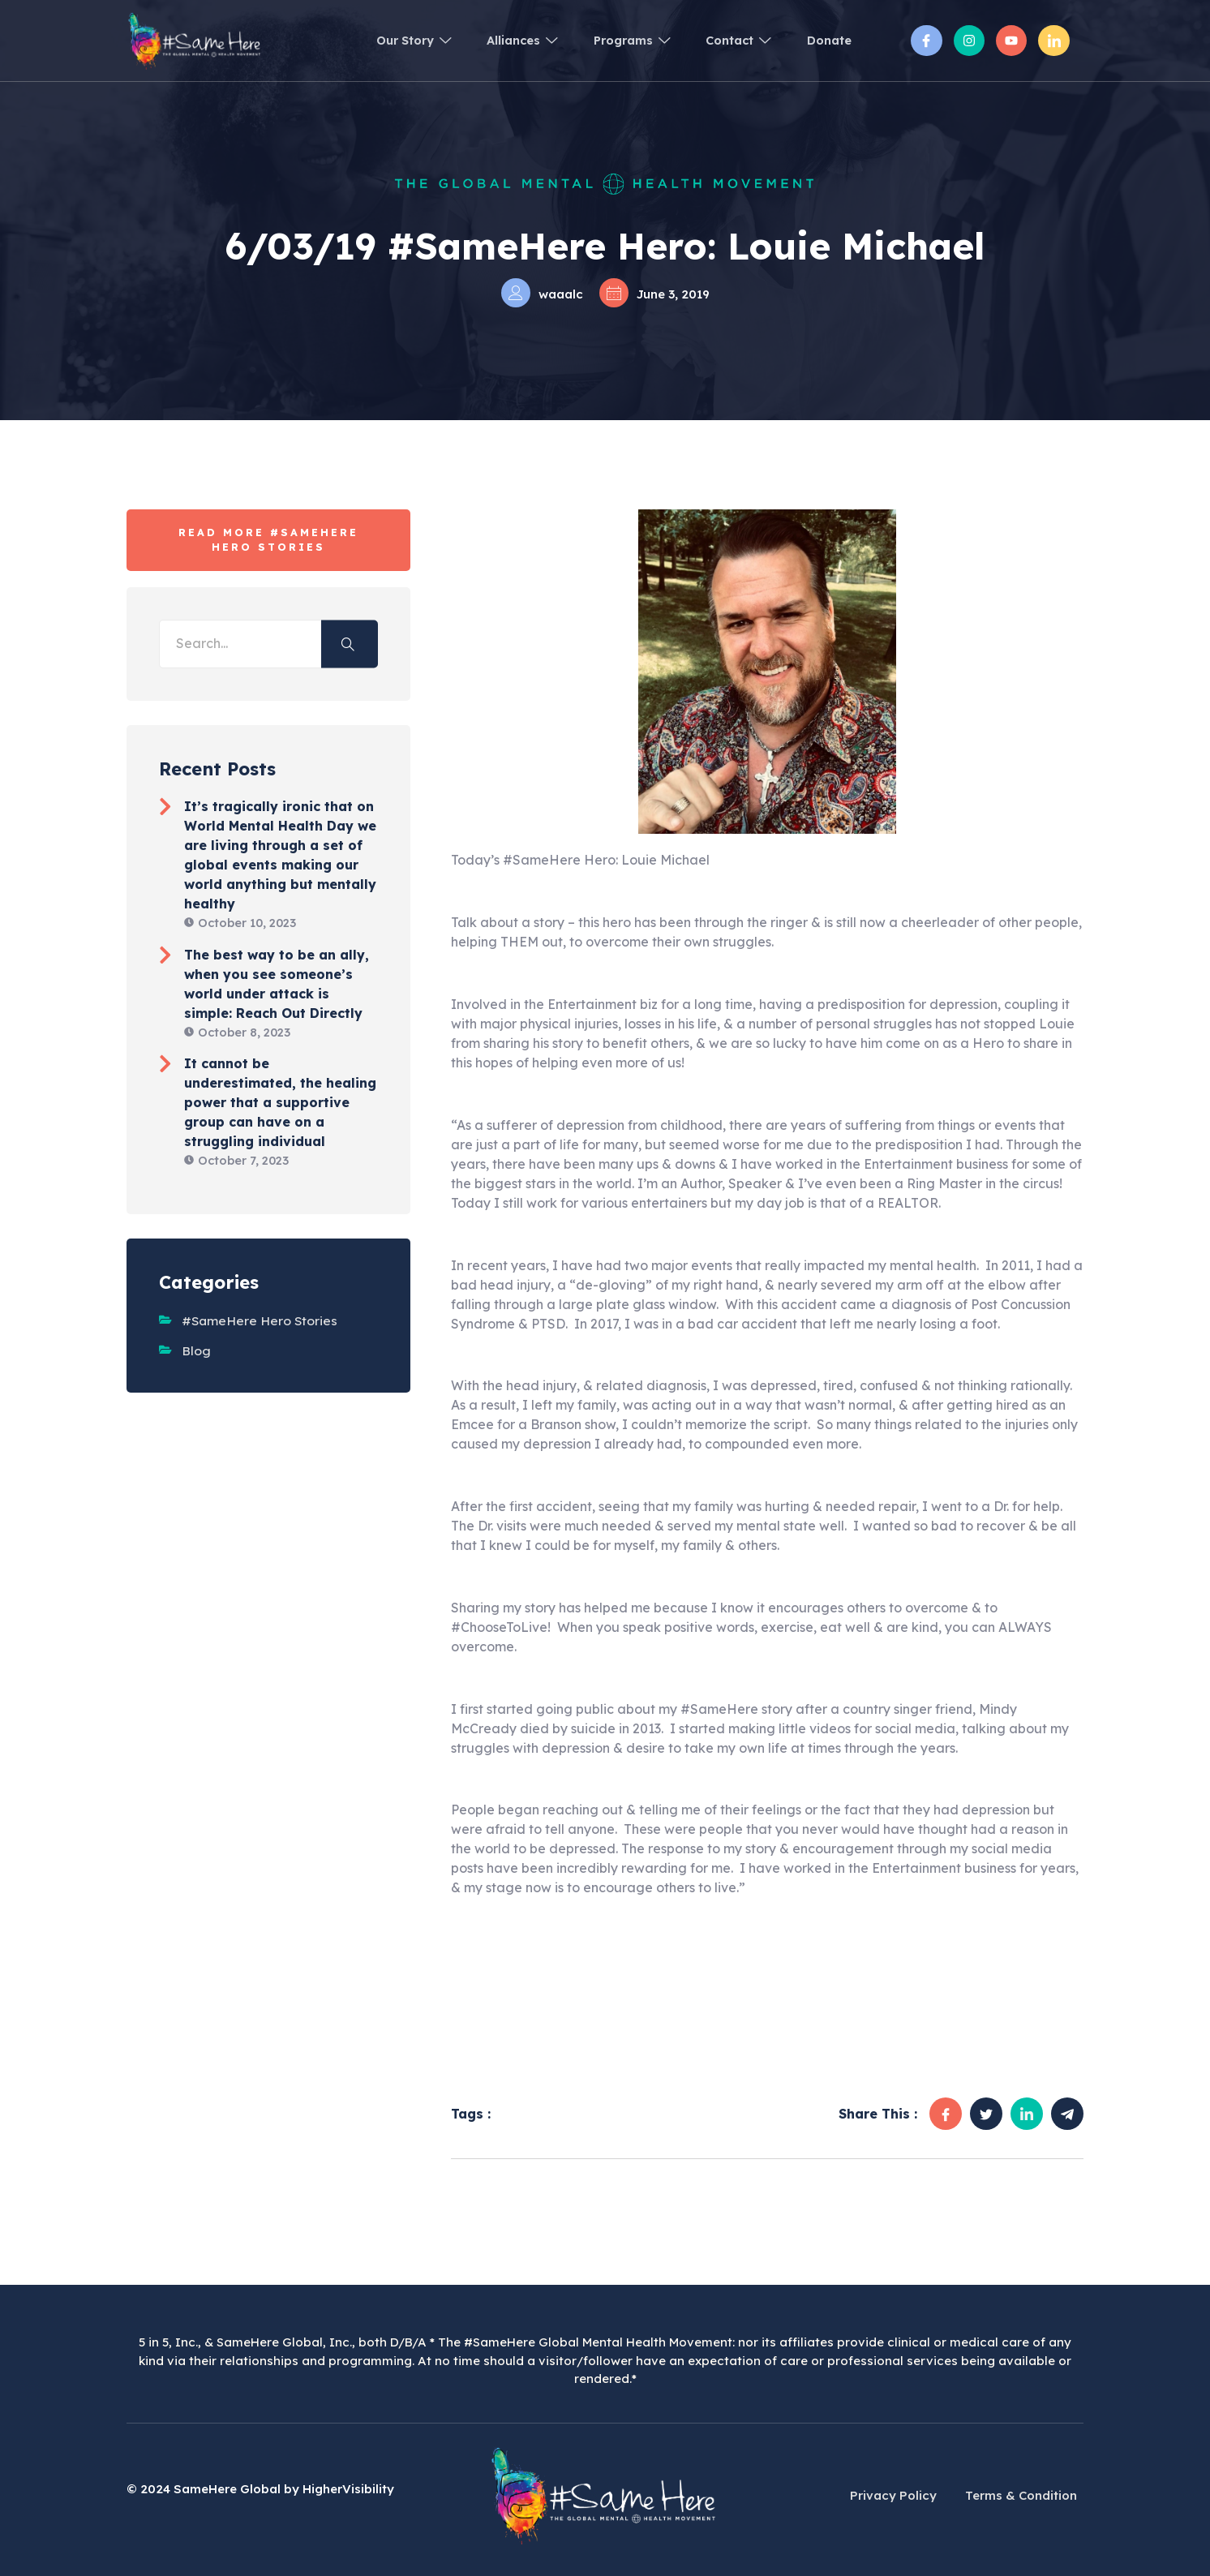  I want to click on Programs, so click(614, 40).